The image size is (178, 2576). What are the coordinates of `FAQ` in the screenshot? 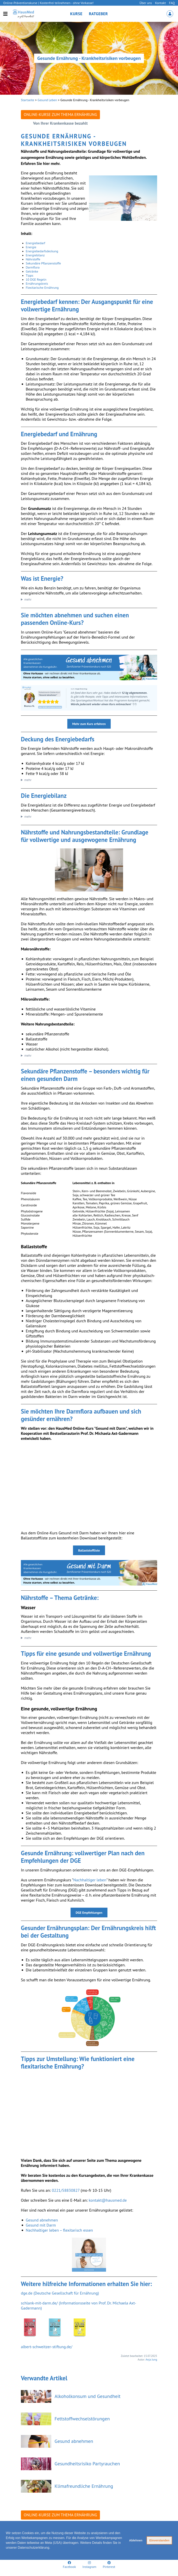 It's located at (172, 3).